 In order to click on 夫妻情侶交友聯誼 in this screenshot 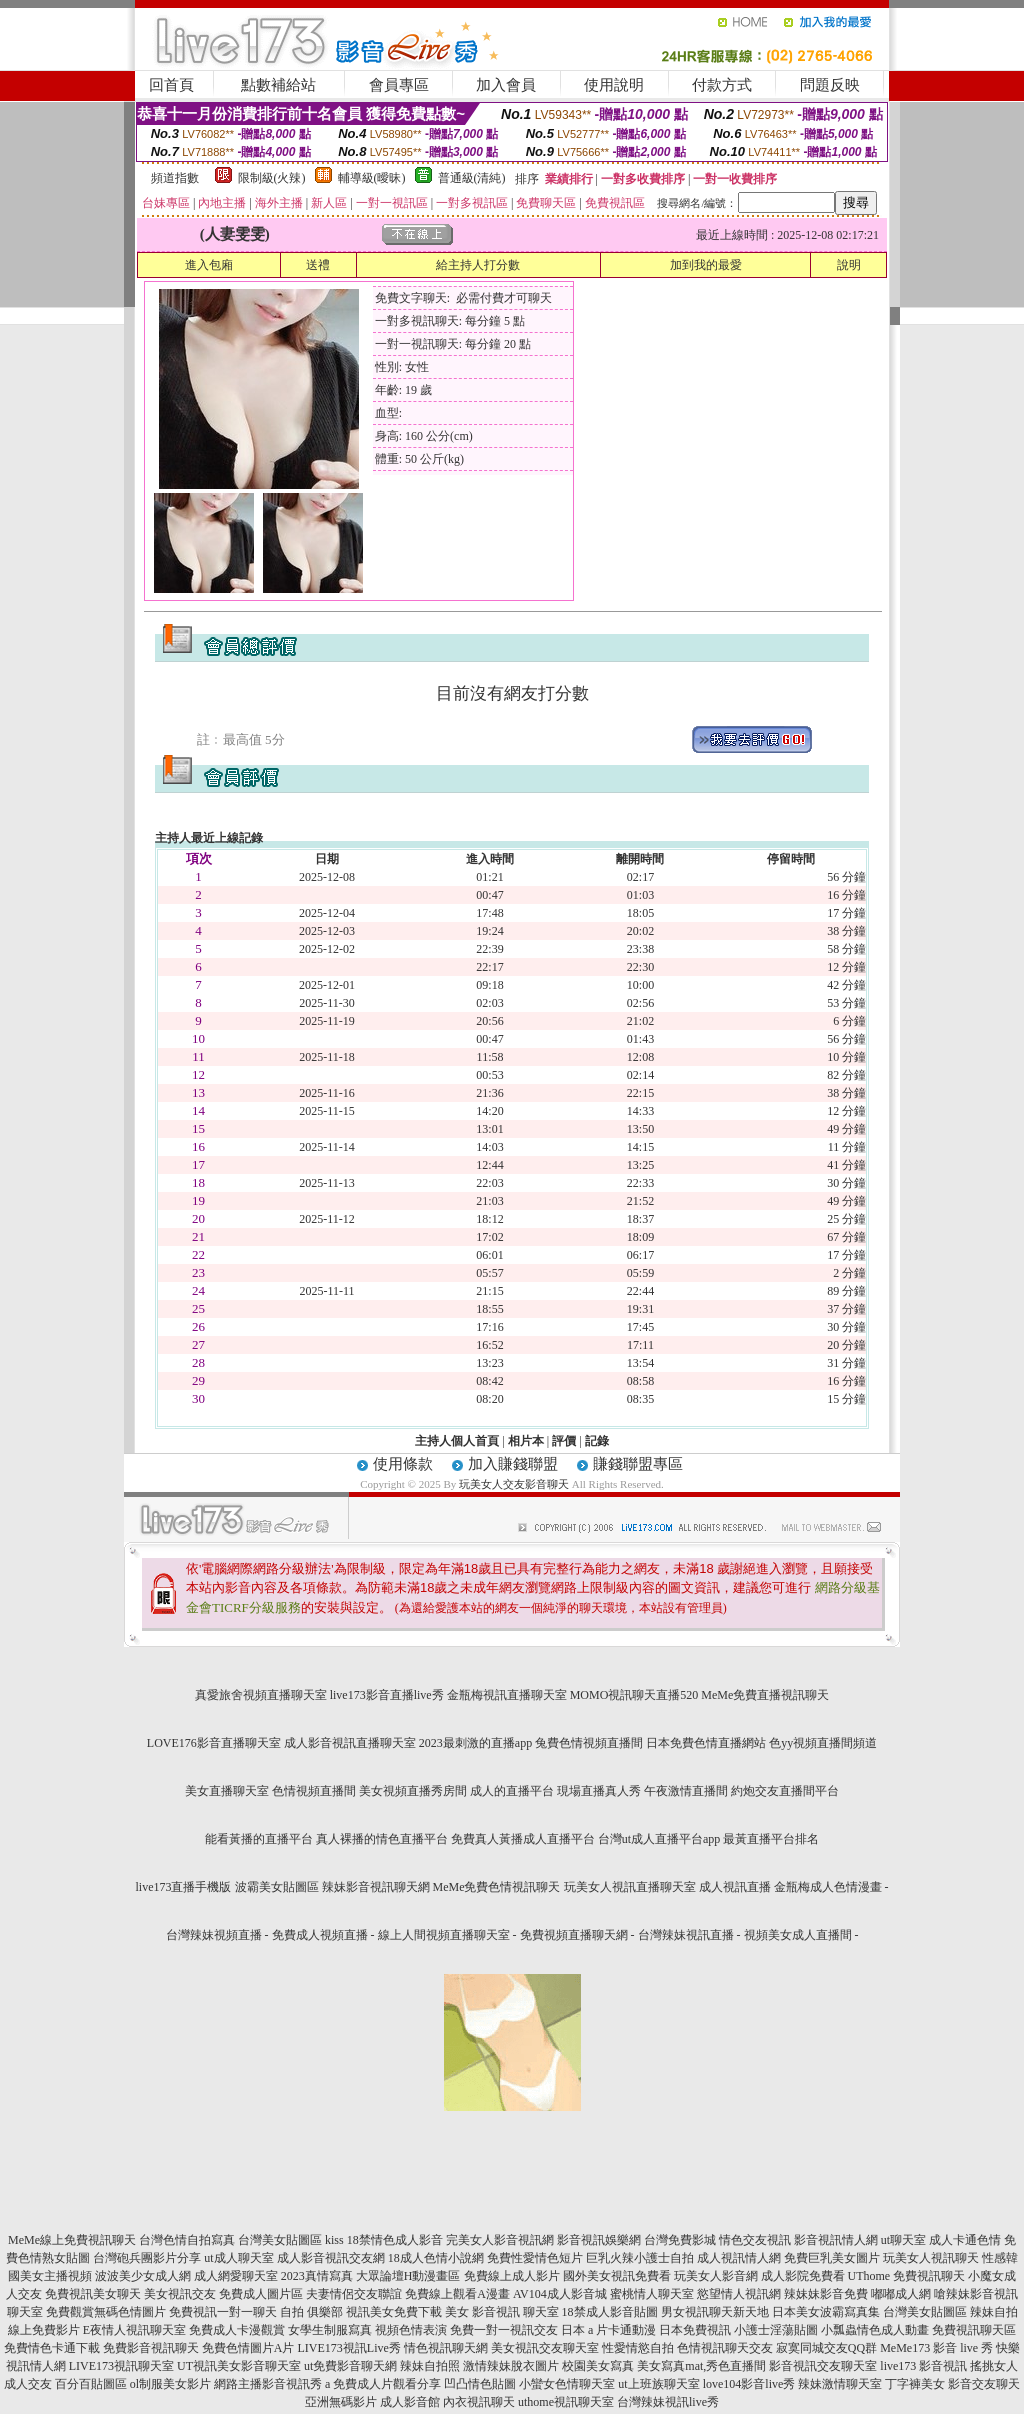, I will do `click(354, 2294)`.